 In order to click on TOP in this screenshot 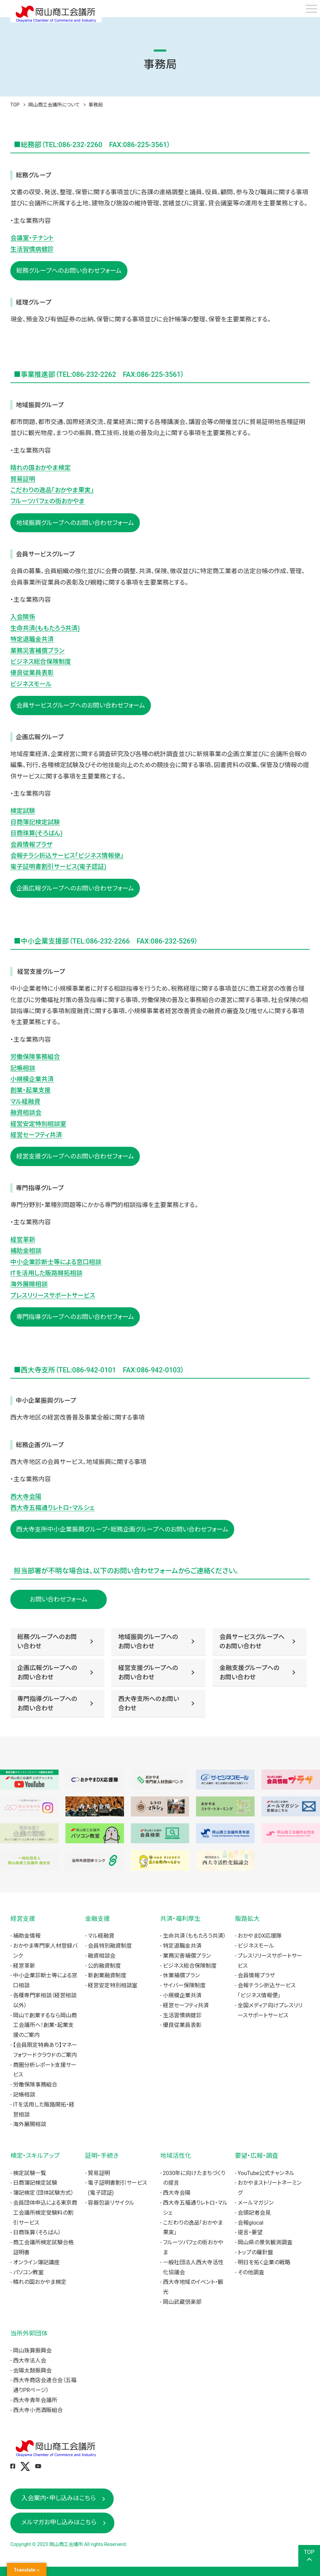, I will do `click(15, 104)`.